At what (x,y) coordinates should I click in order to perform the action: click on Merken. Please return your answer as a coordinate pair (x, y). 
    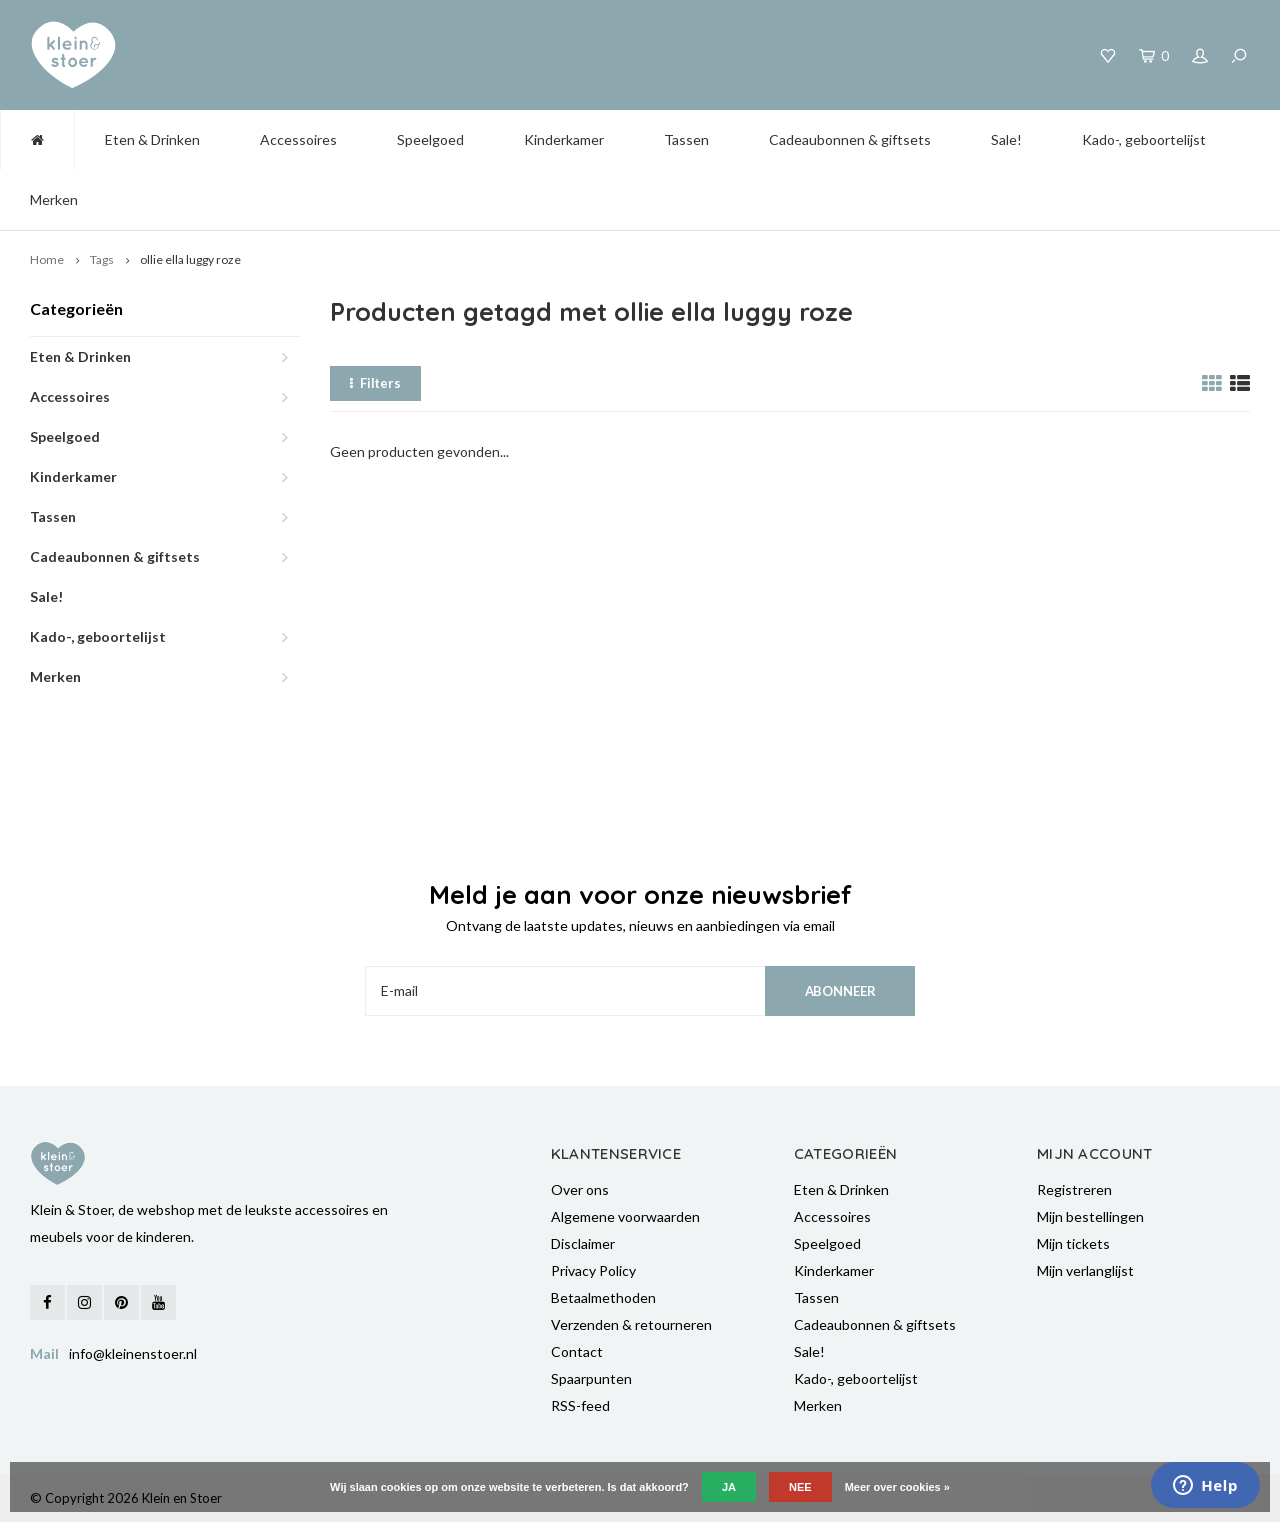
    Looking at the image, I should click on (54, 199).